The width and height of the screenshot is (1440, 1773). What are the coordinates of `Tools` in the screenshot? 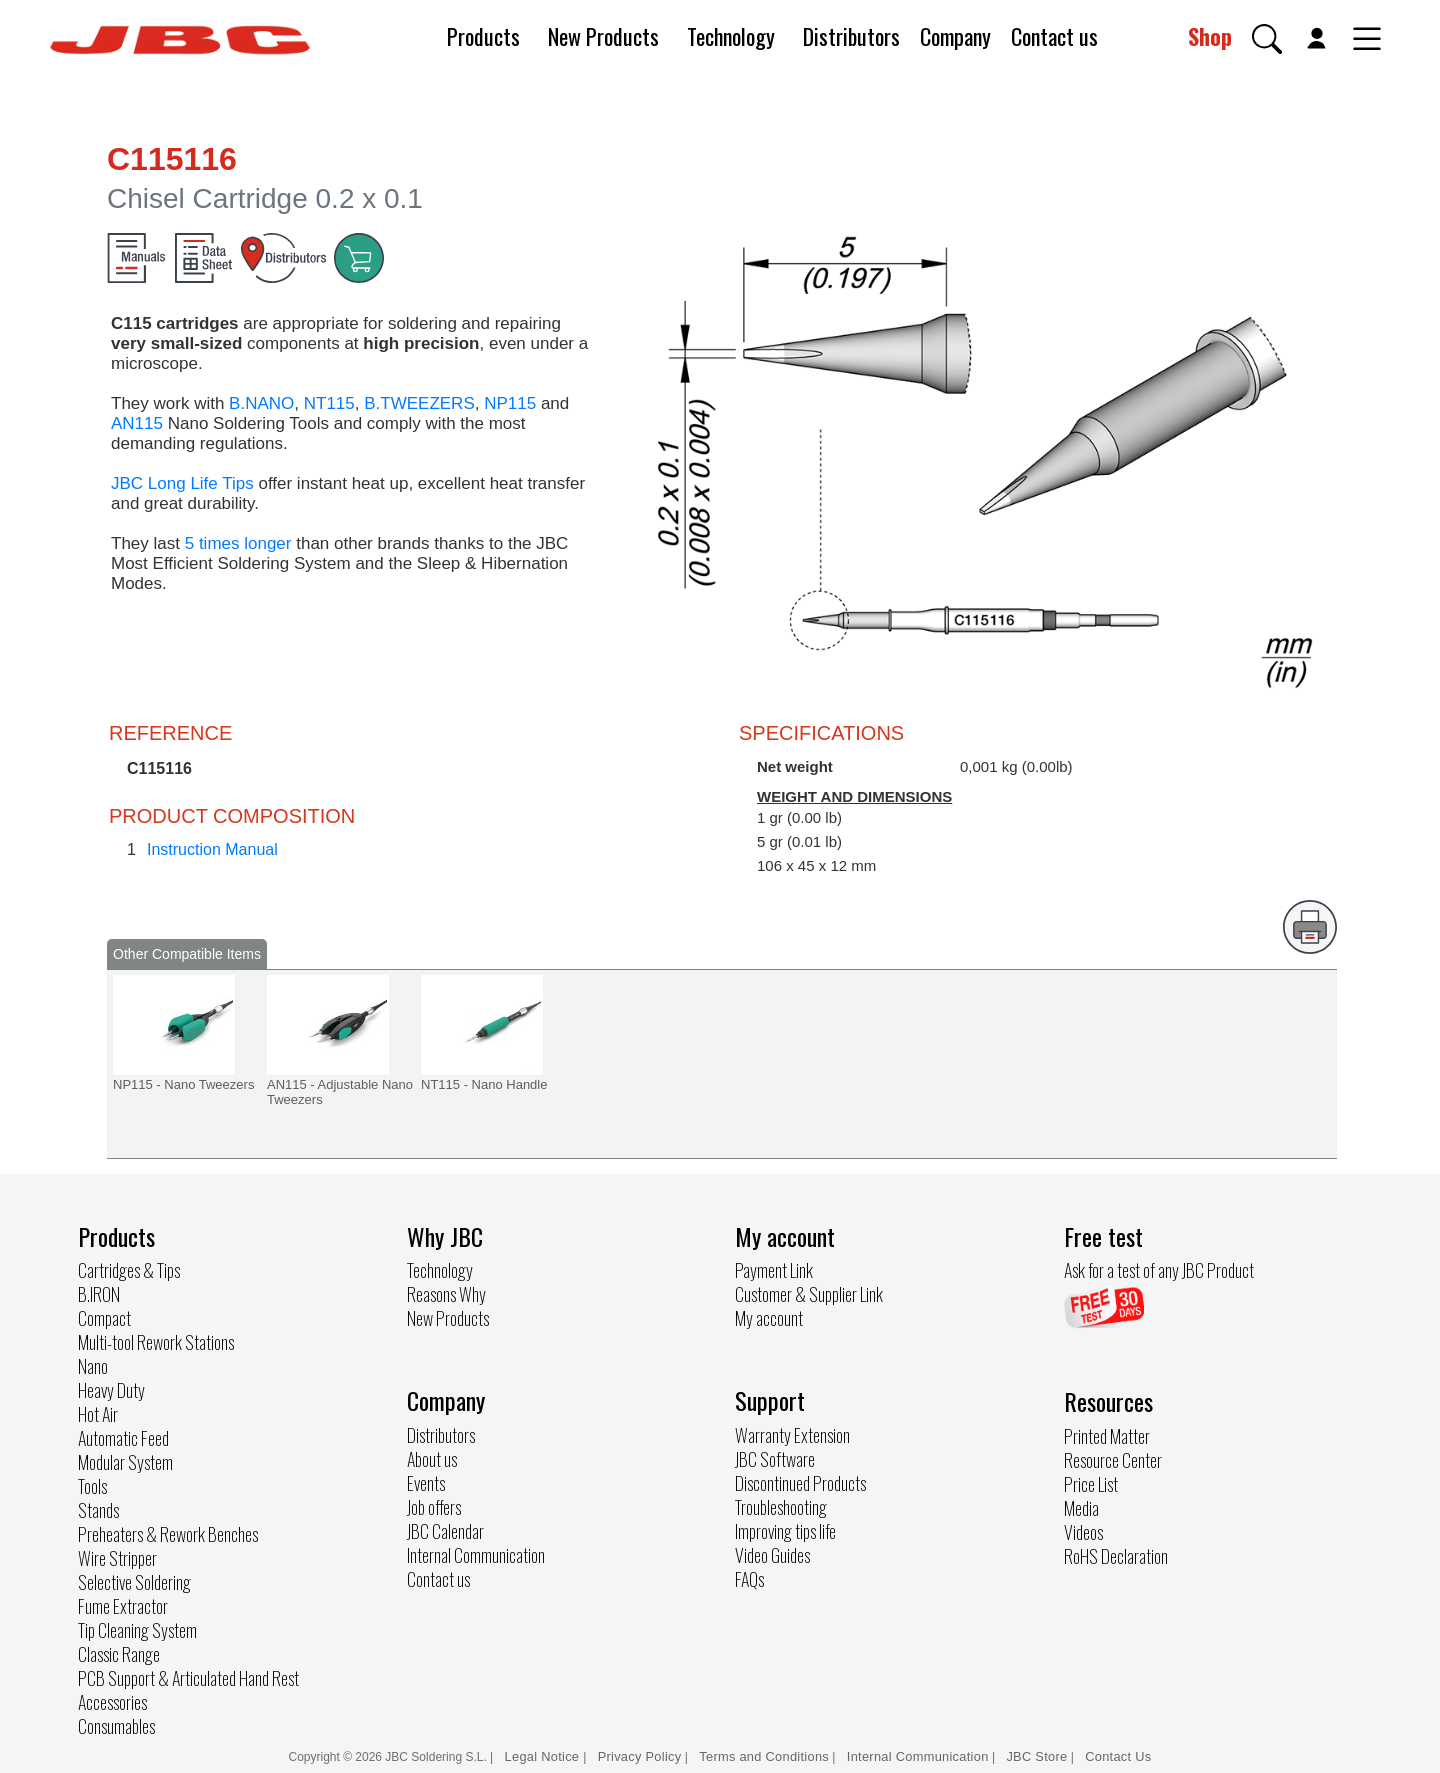 It's located at (92, 1486).